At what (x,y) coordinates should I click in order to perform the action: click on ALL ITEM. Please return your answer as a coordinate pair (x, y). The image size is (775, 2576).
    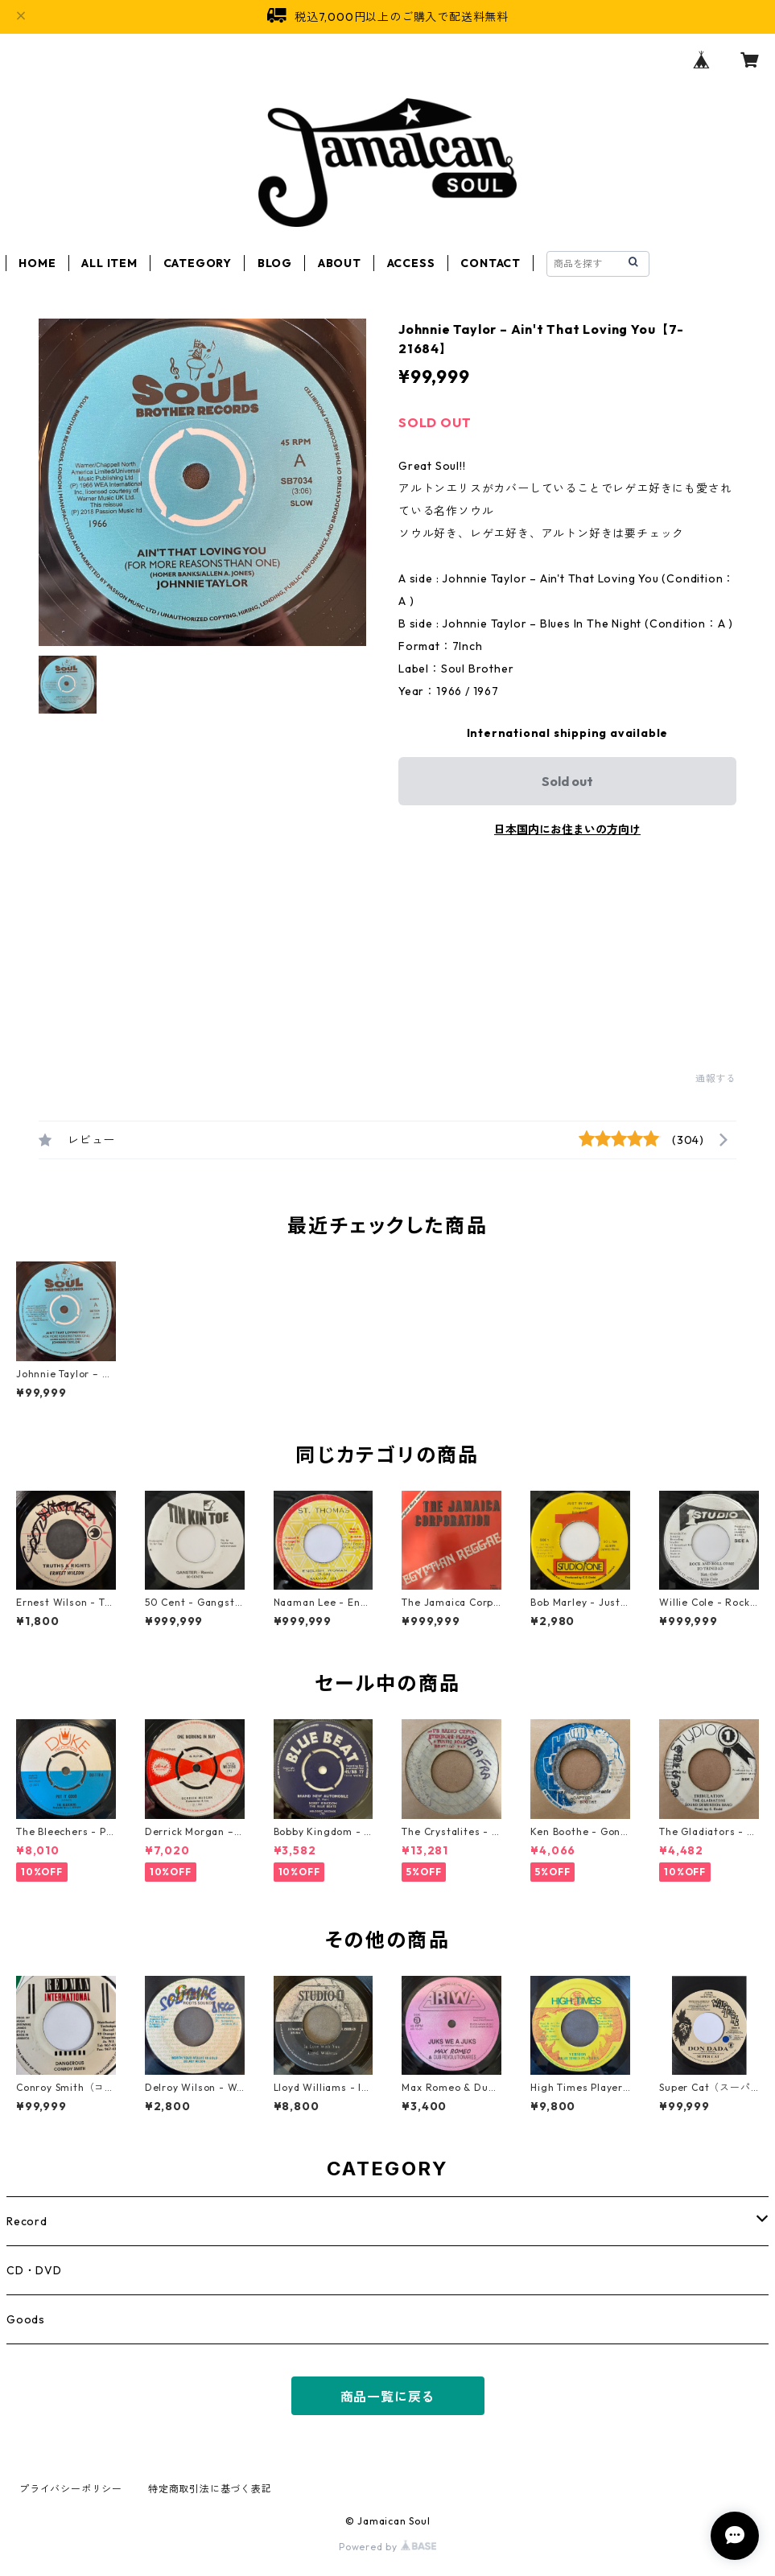
    Looking at the image, I should click on (109, 263).